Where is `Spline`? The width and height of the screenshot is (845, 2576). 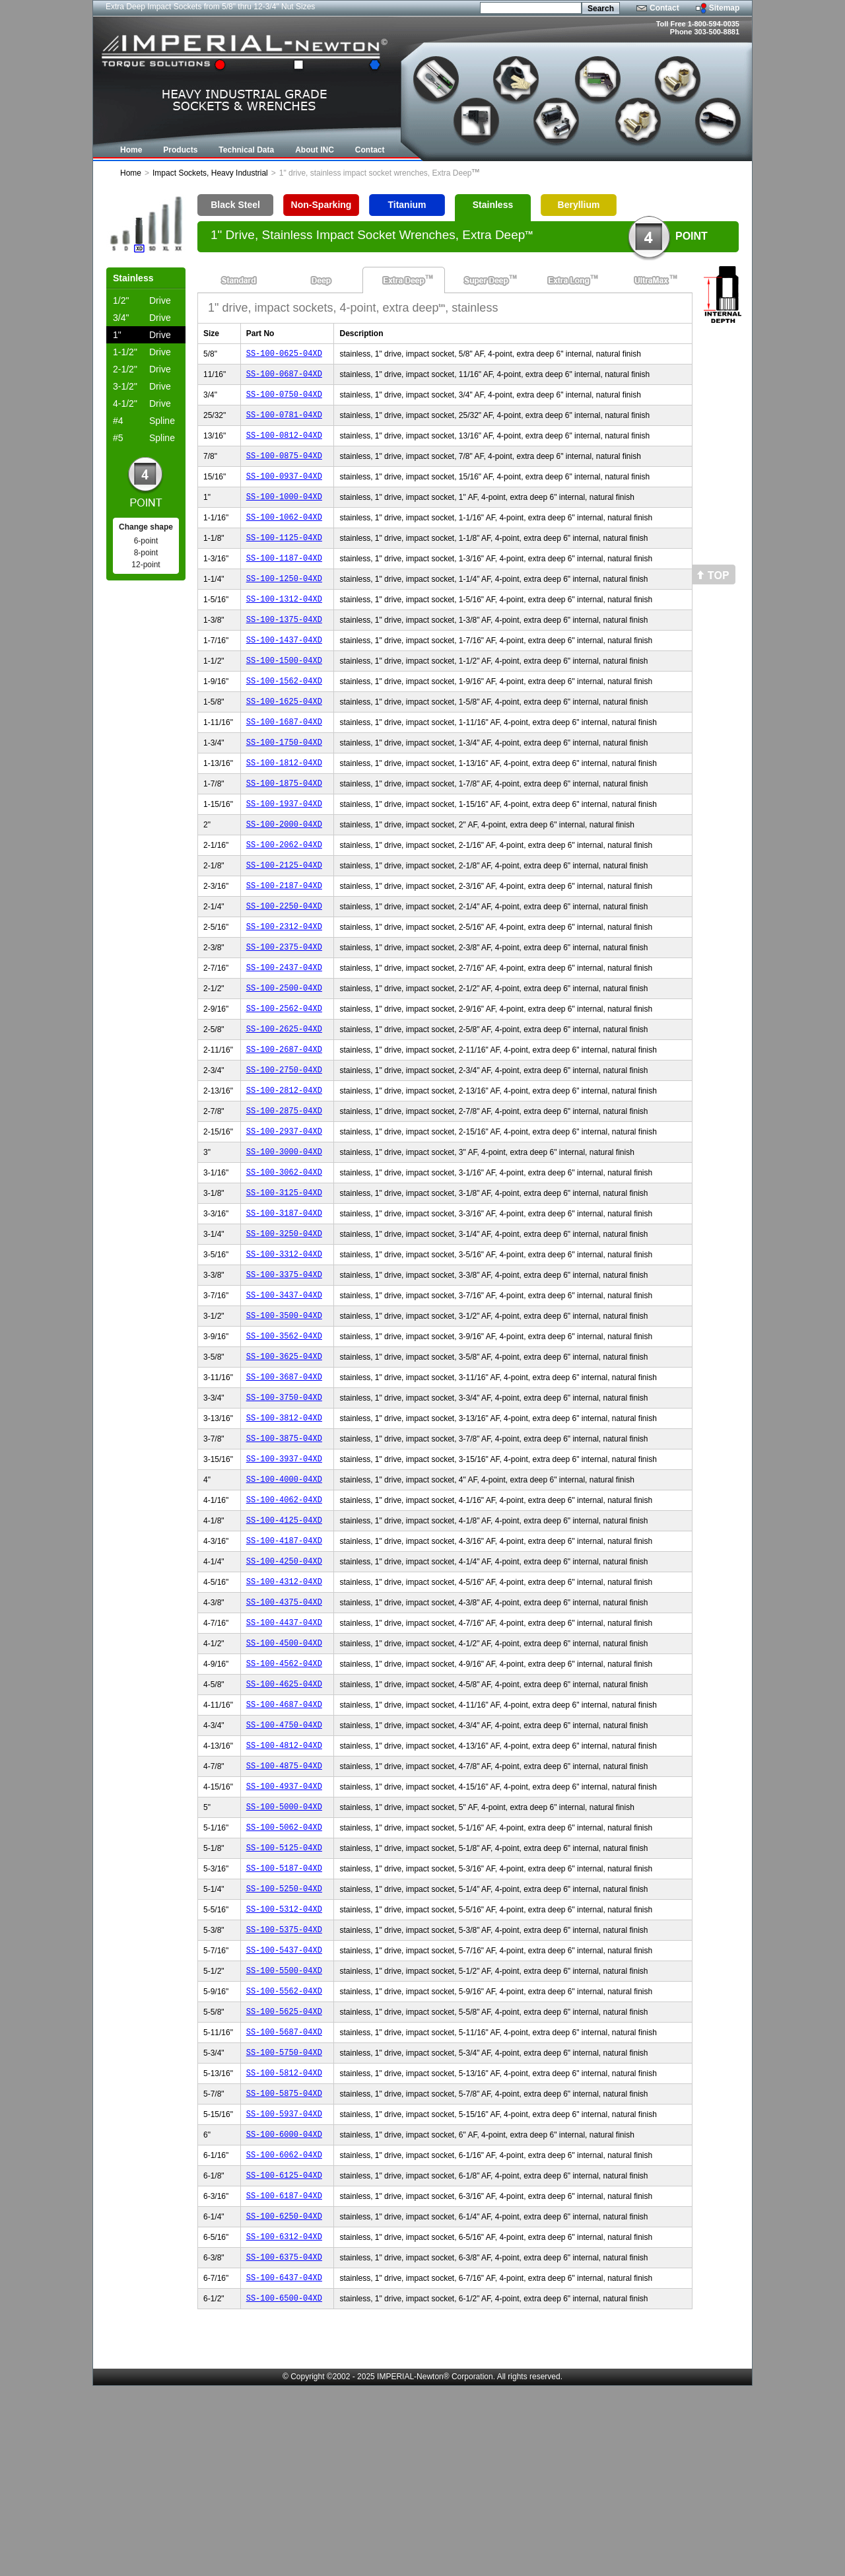
Spline is located at coordinates (144, 420).